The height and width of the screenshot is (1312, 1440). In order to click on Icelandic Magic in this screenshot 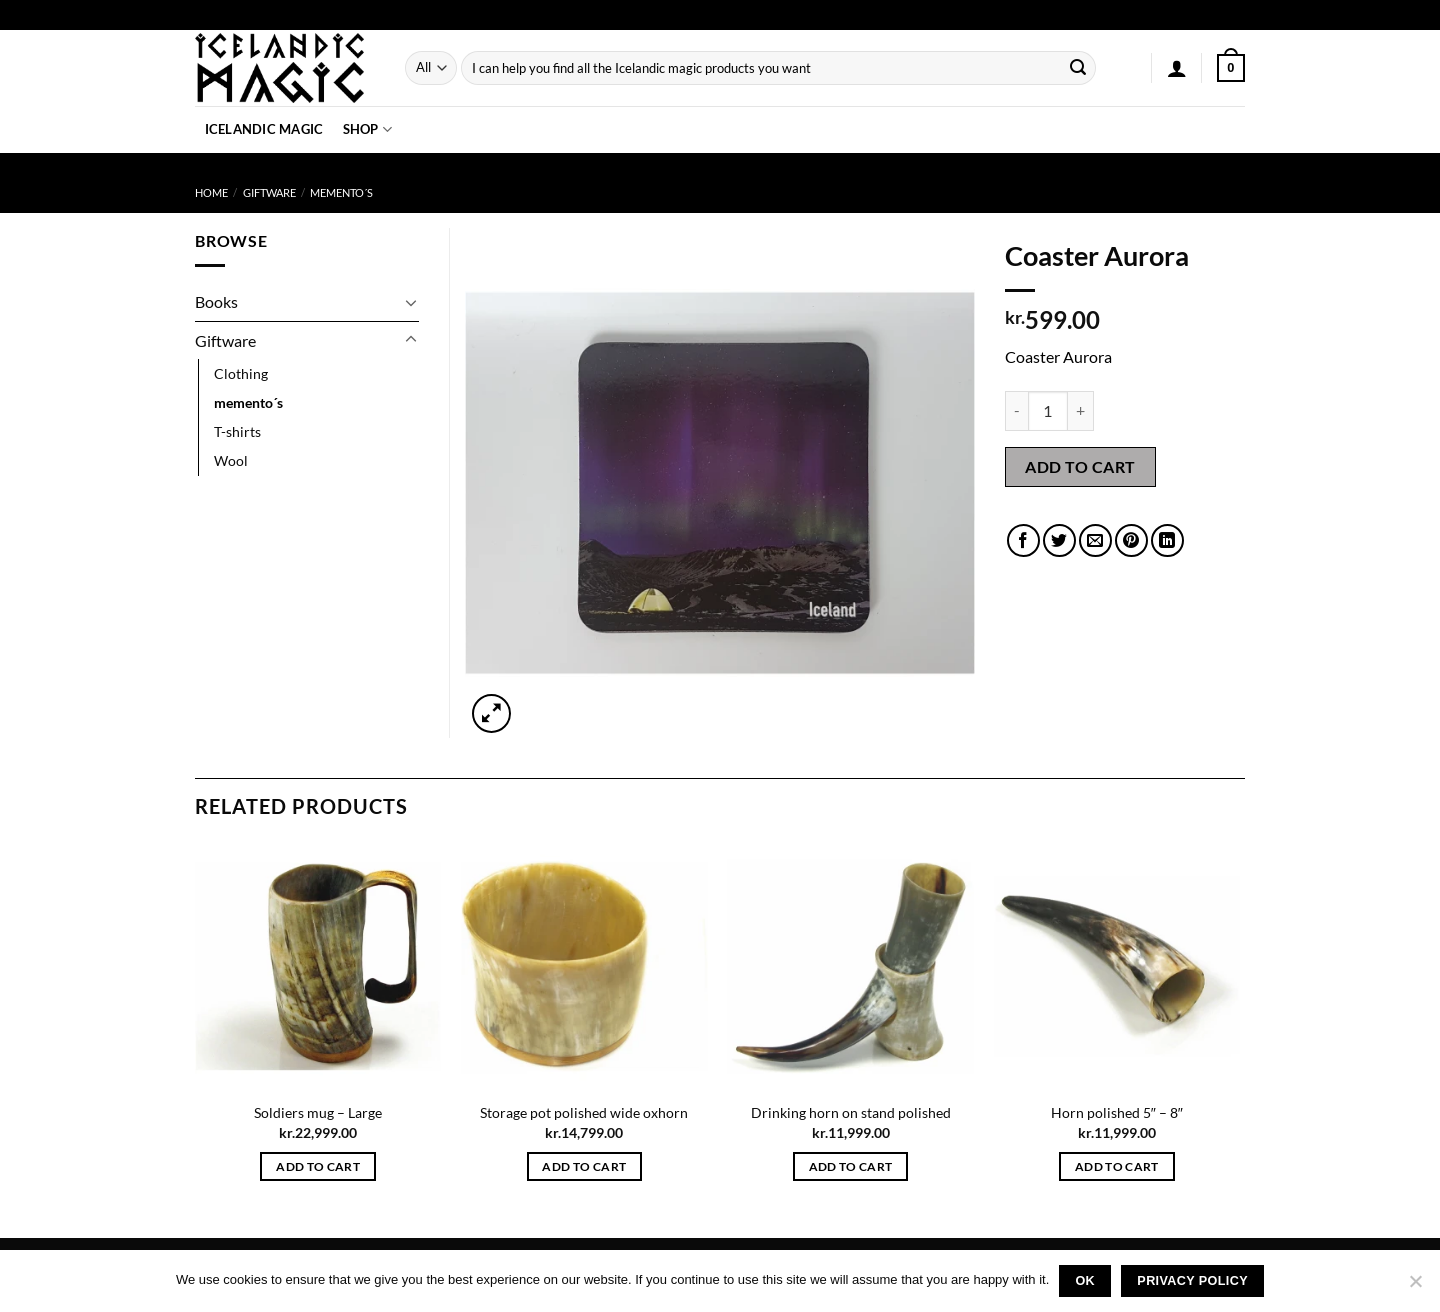, I will do `click(264, 129)`.